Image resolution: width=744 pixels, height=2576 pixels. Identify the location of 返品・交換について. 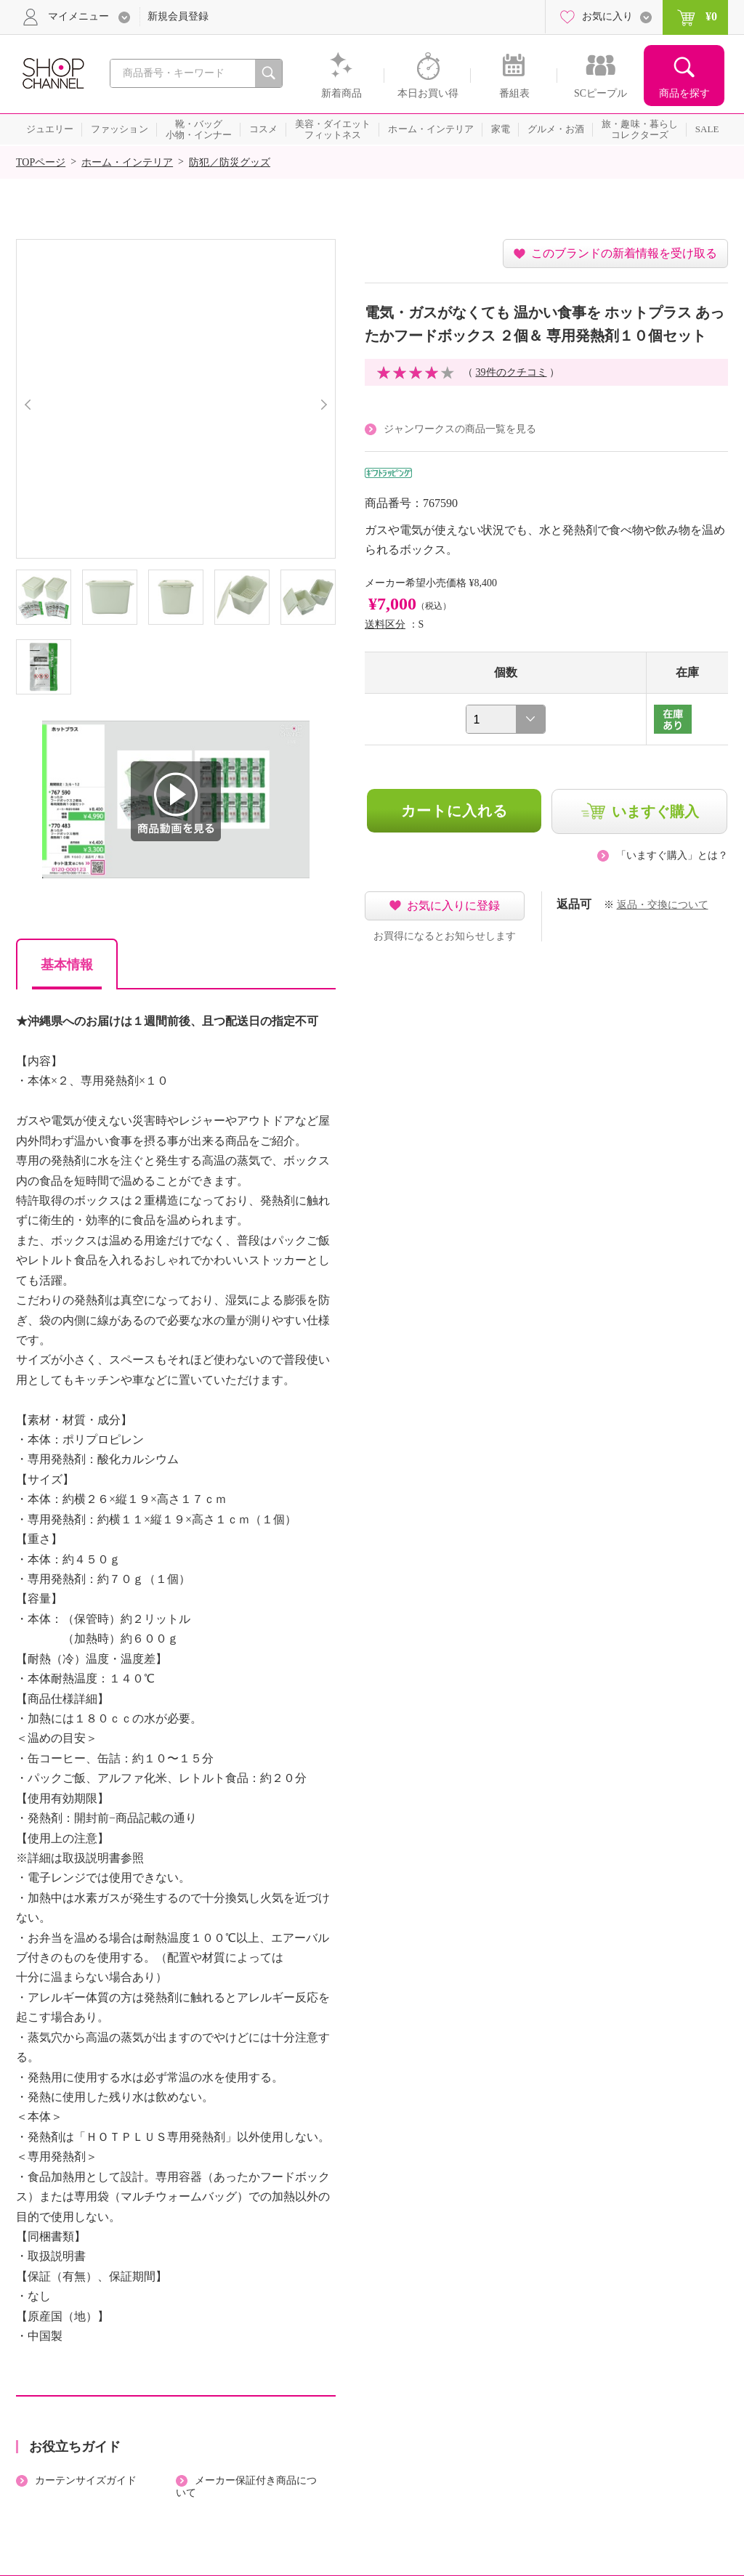
(662, 904).